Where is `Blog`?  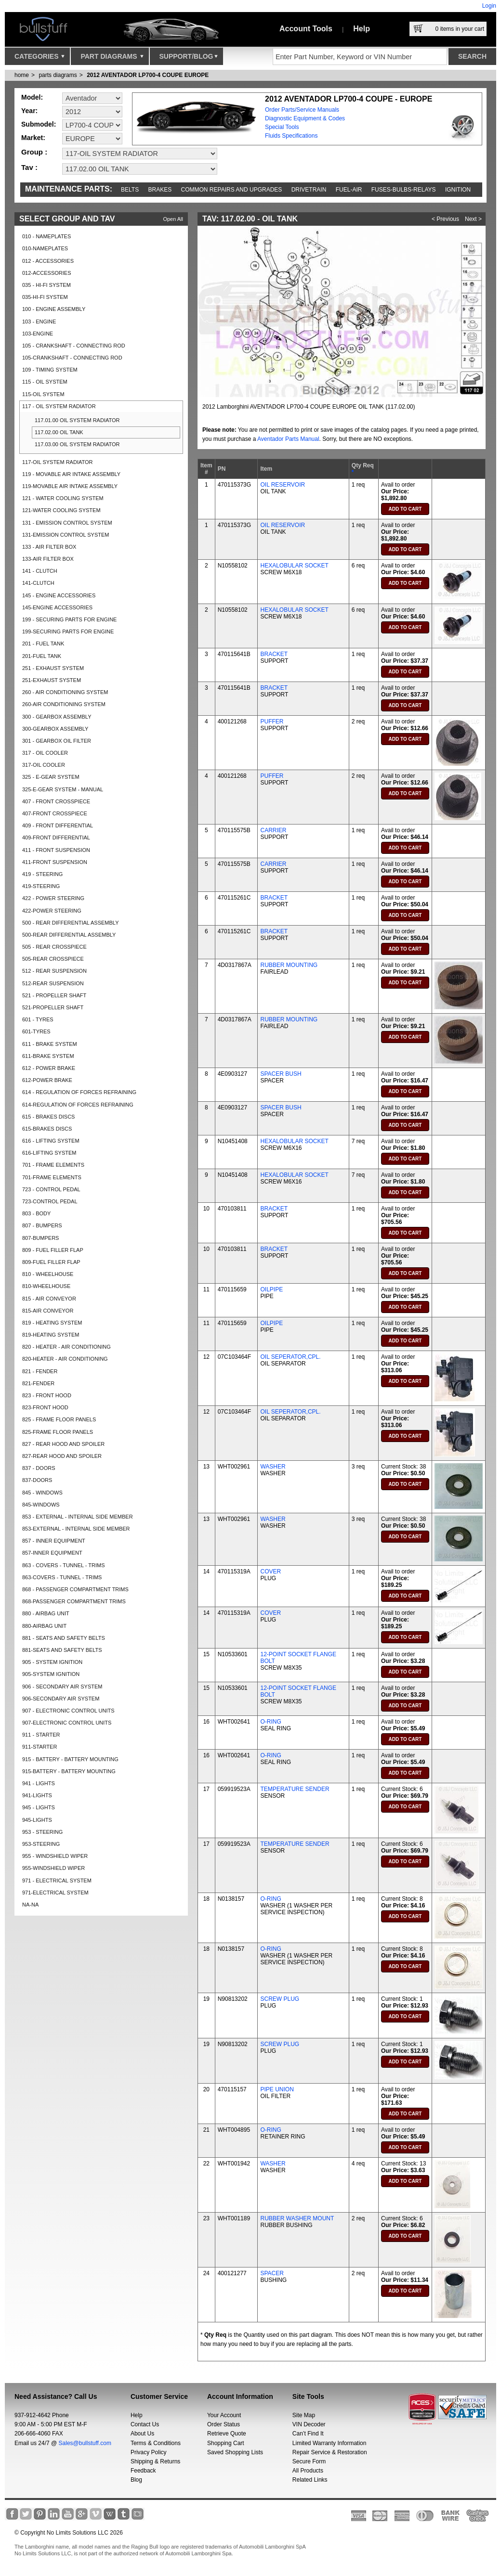 Blog is located at coordinates (136, 2479).